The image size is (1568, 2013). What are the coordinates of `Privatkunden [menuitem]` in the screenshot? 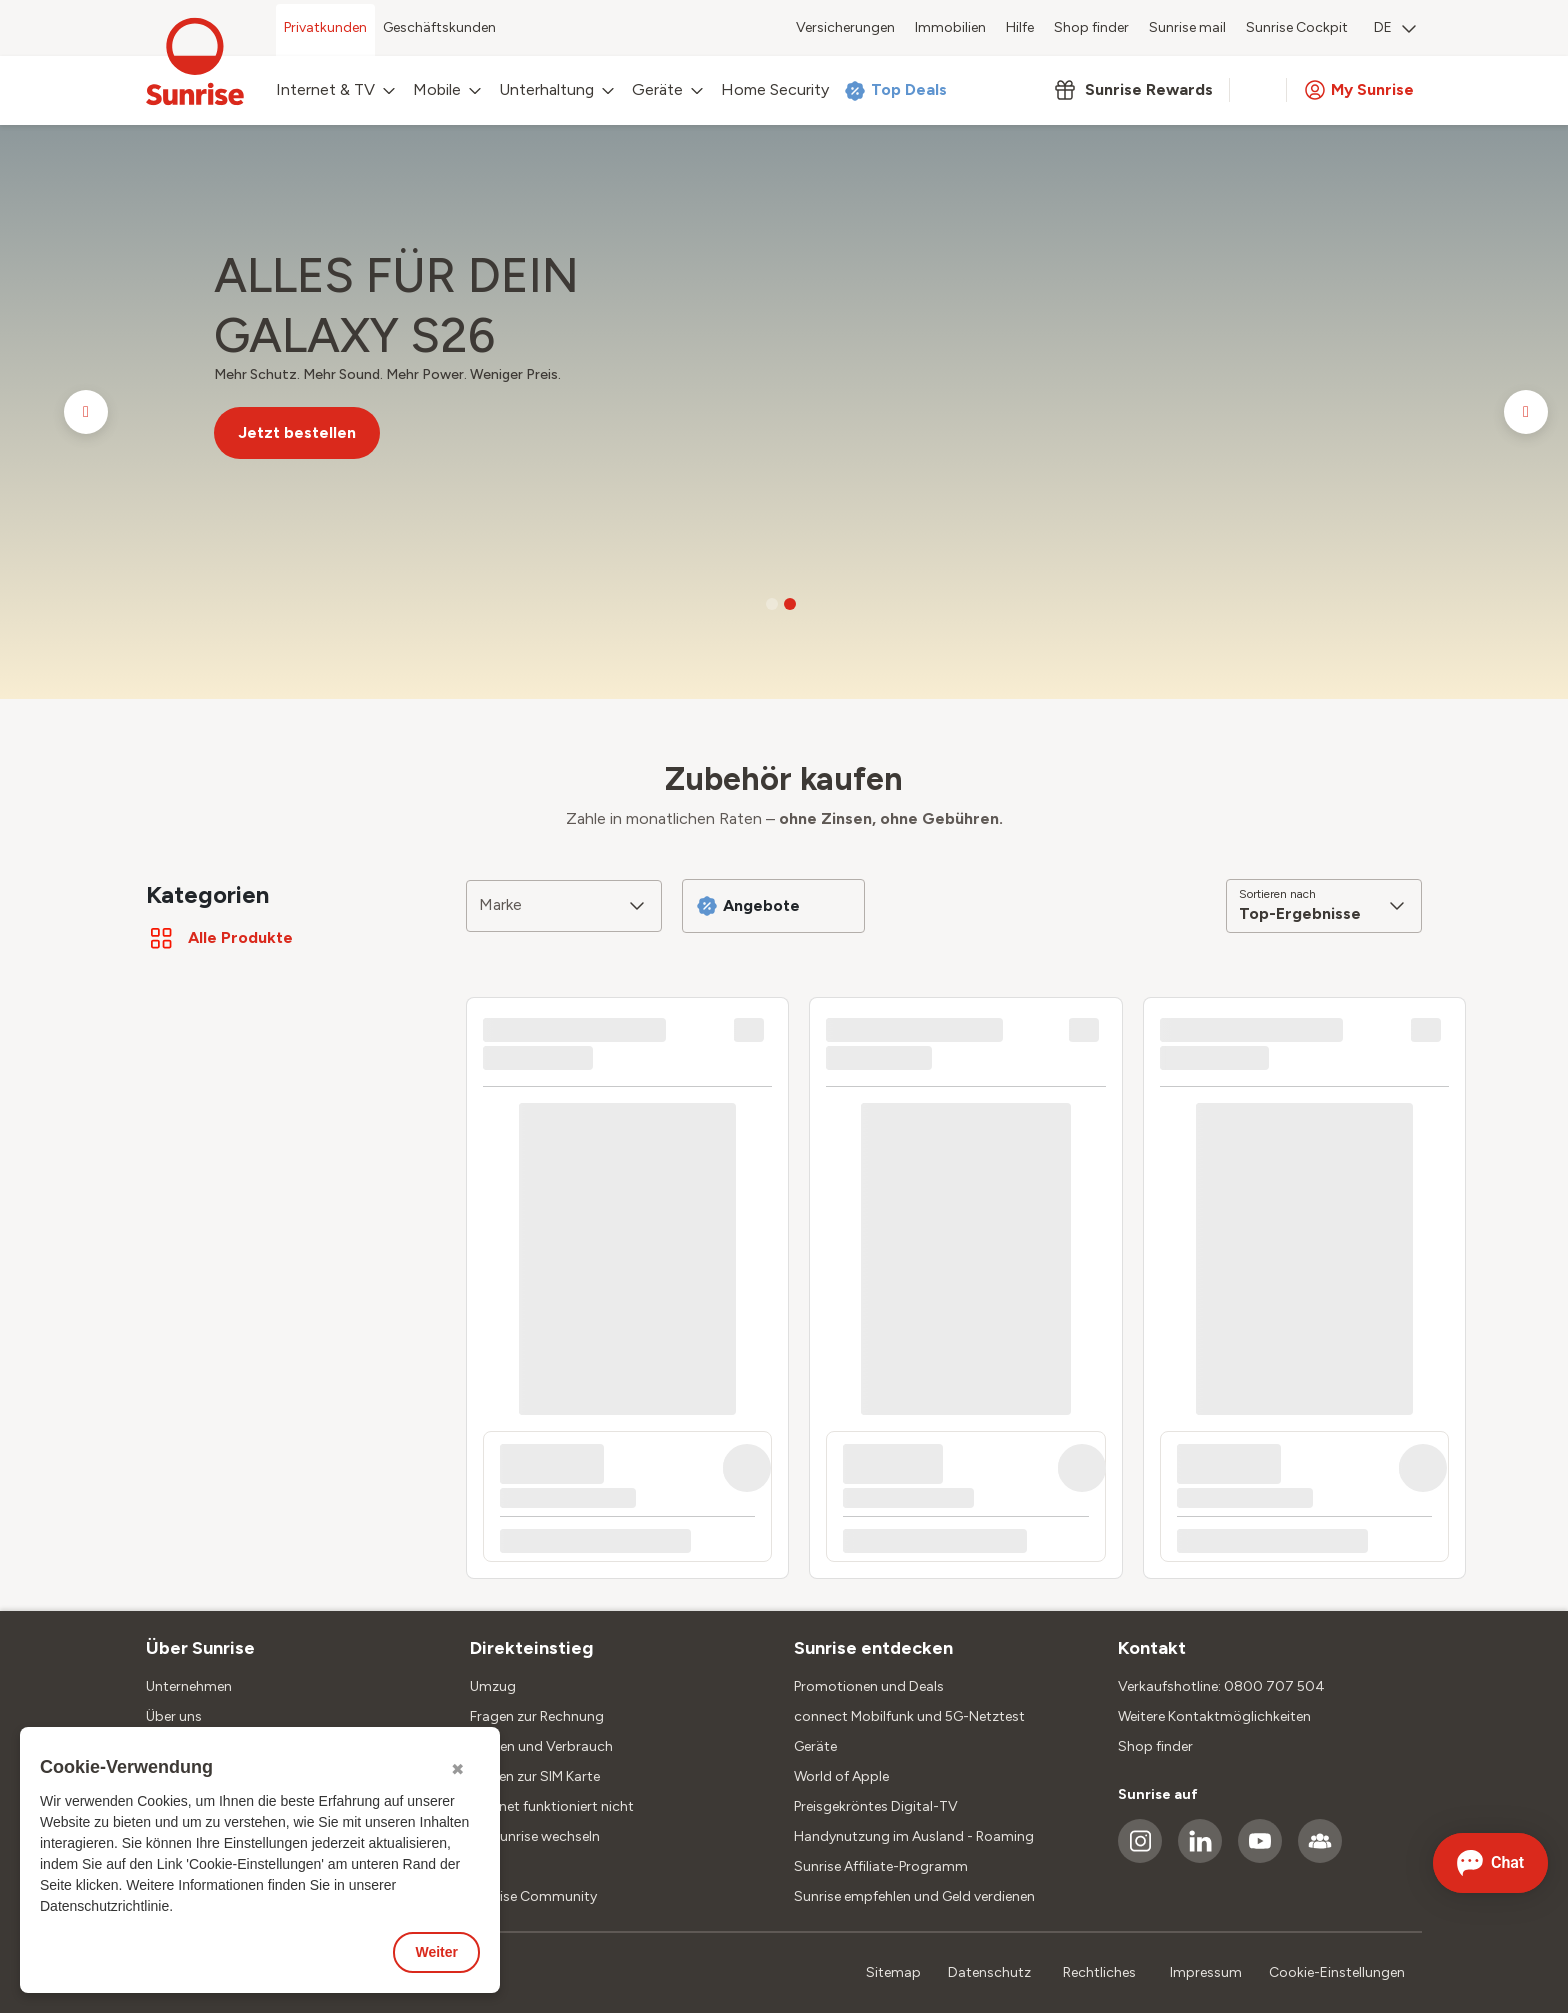 It's located at (325, 27).